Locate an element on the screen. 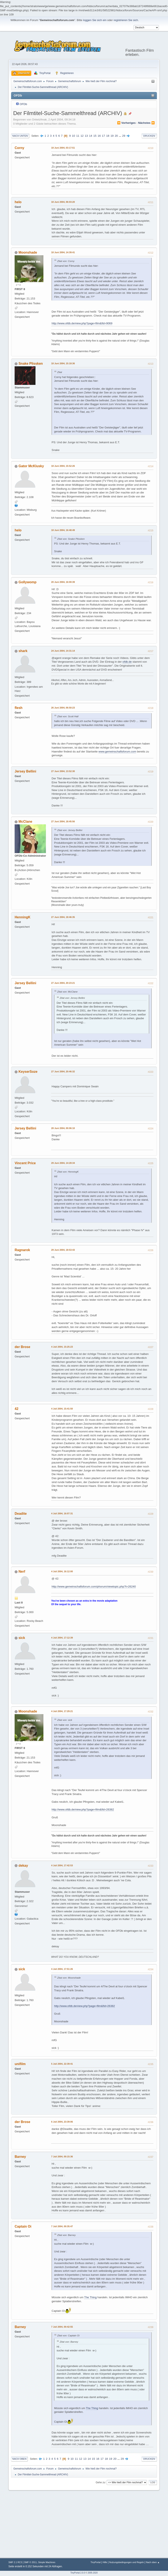 The width and height of the screenshot is (168, 2576). 11 is located at coordinates (77, 135).